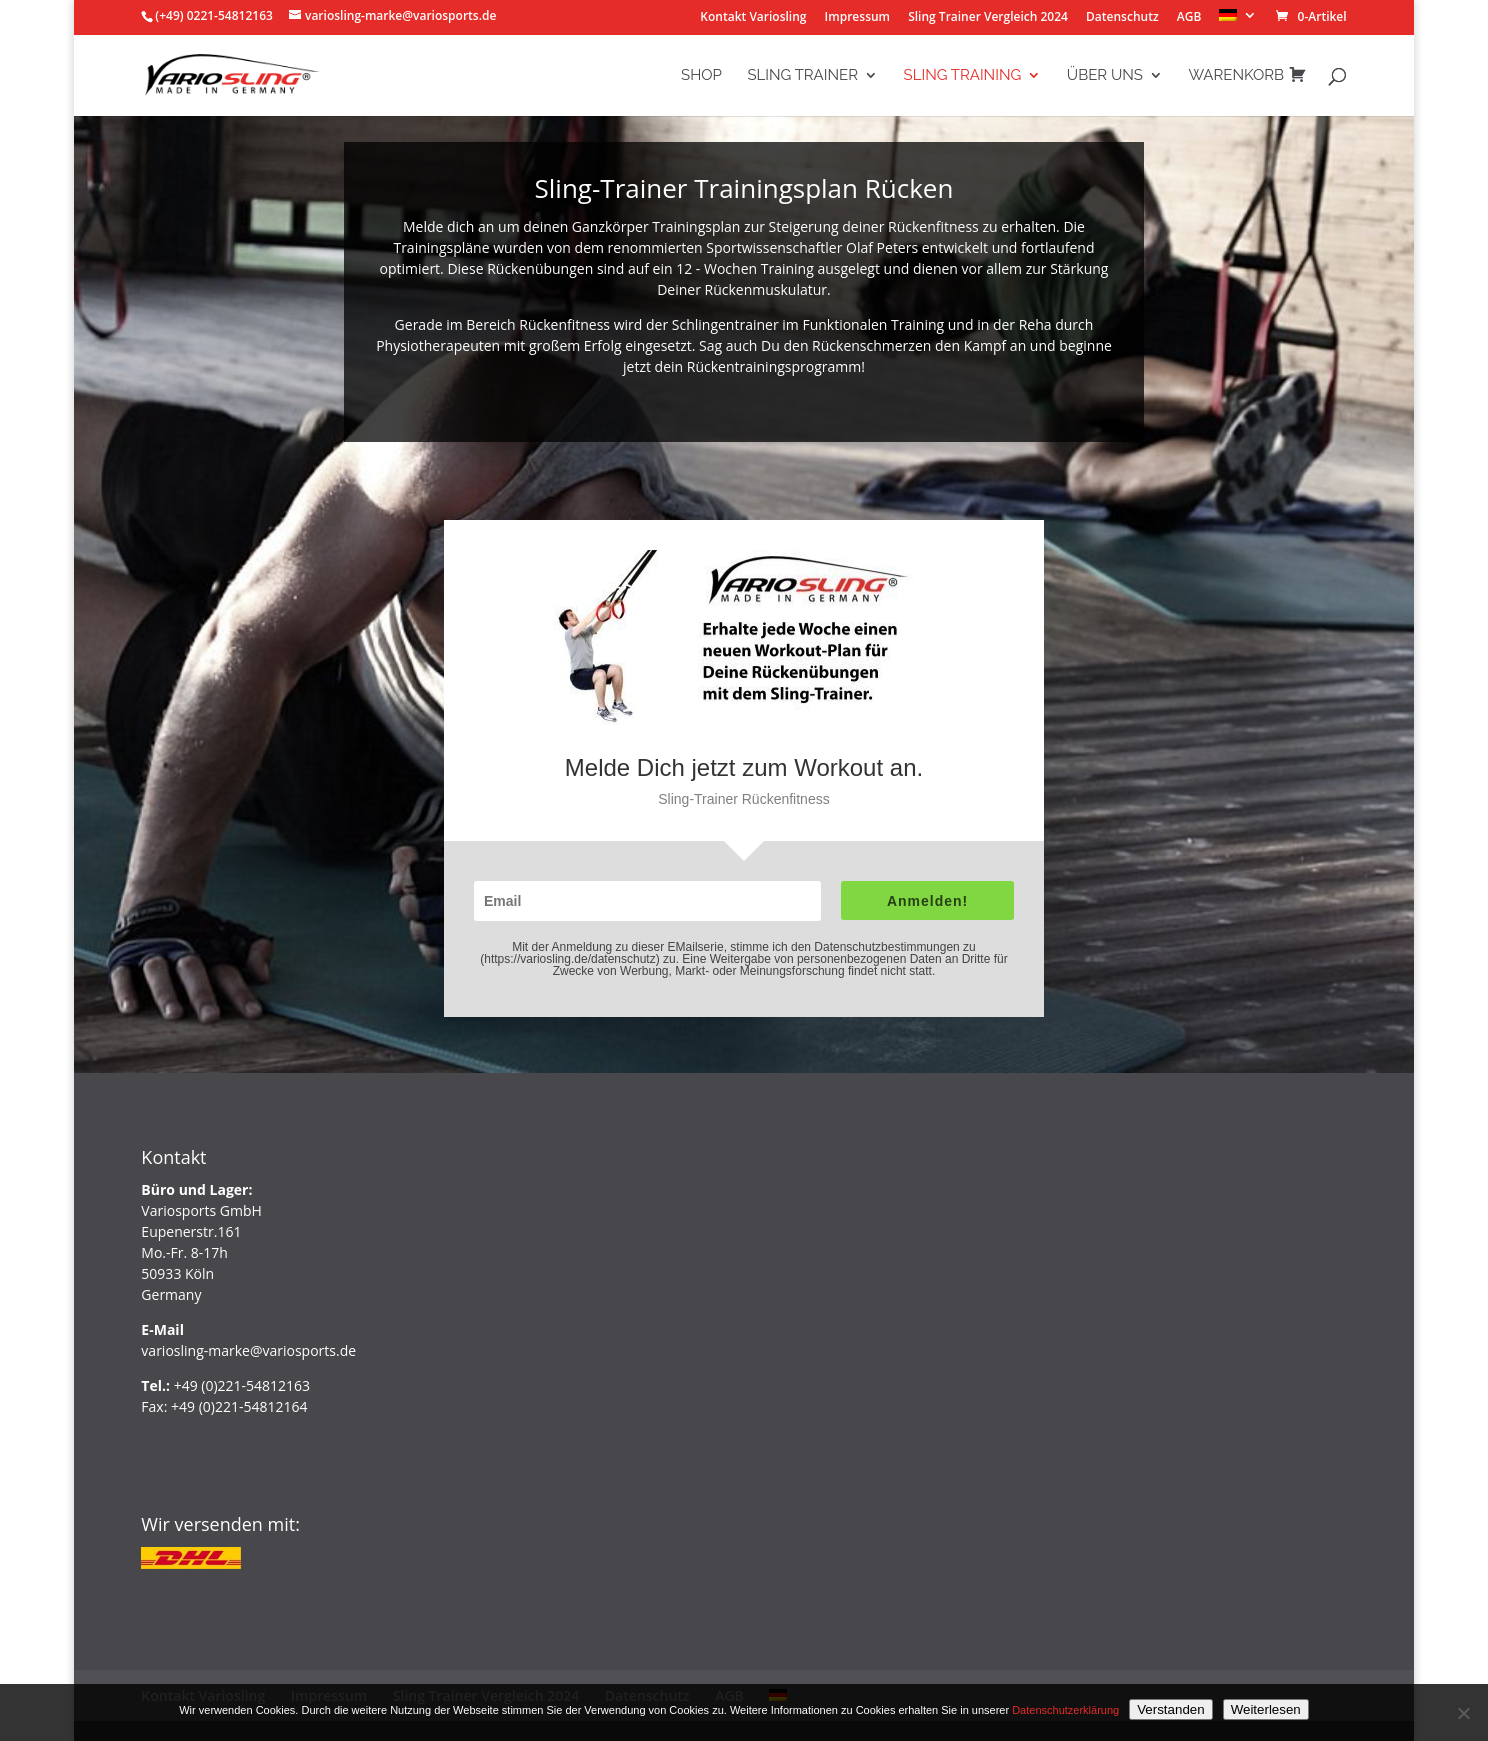  What do you see at coordinates (1463, 1713) in the screenshot?
I see `[Nein]` at bounding box center [1463, 1713].